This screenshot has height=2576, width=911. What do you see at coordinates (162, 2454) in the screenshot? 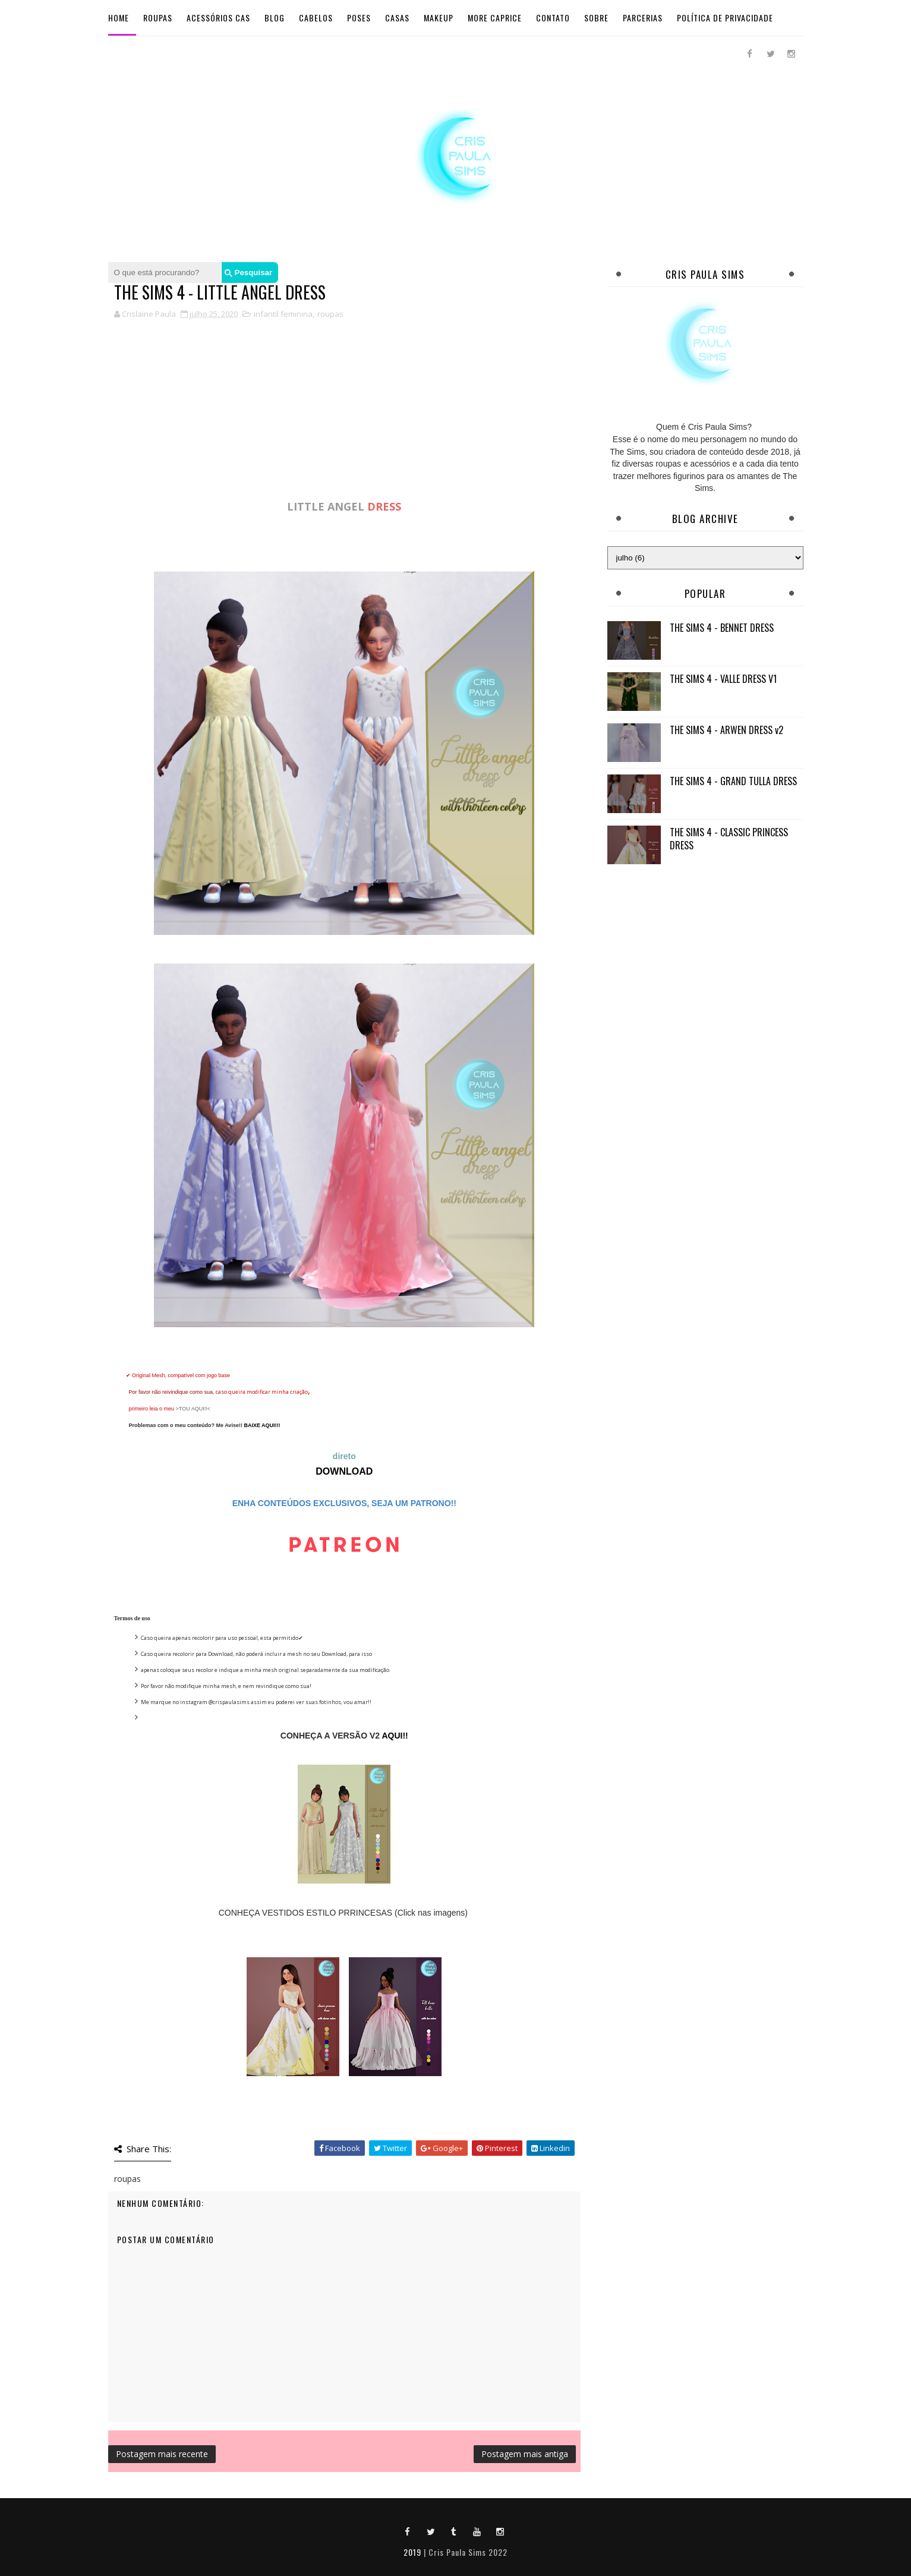
I see `Postagem mais recente` at bounding box center [162, 2454].